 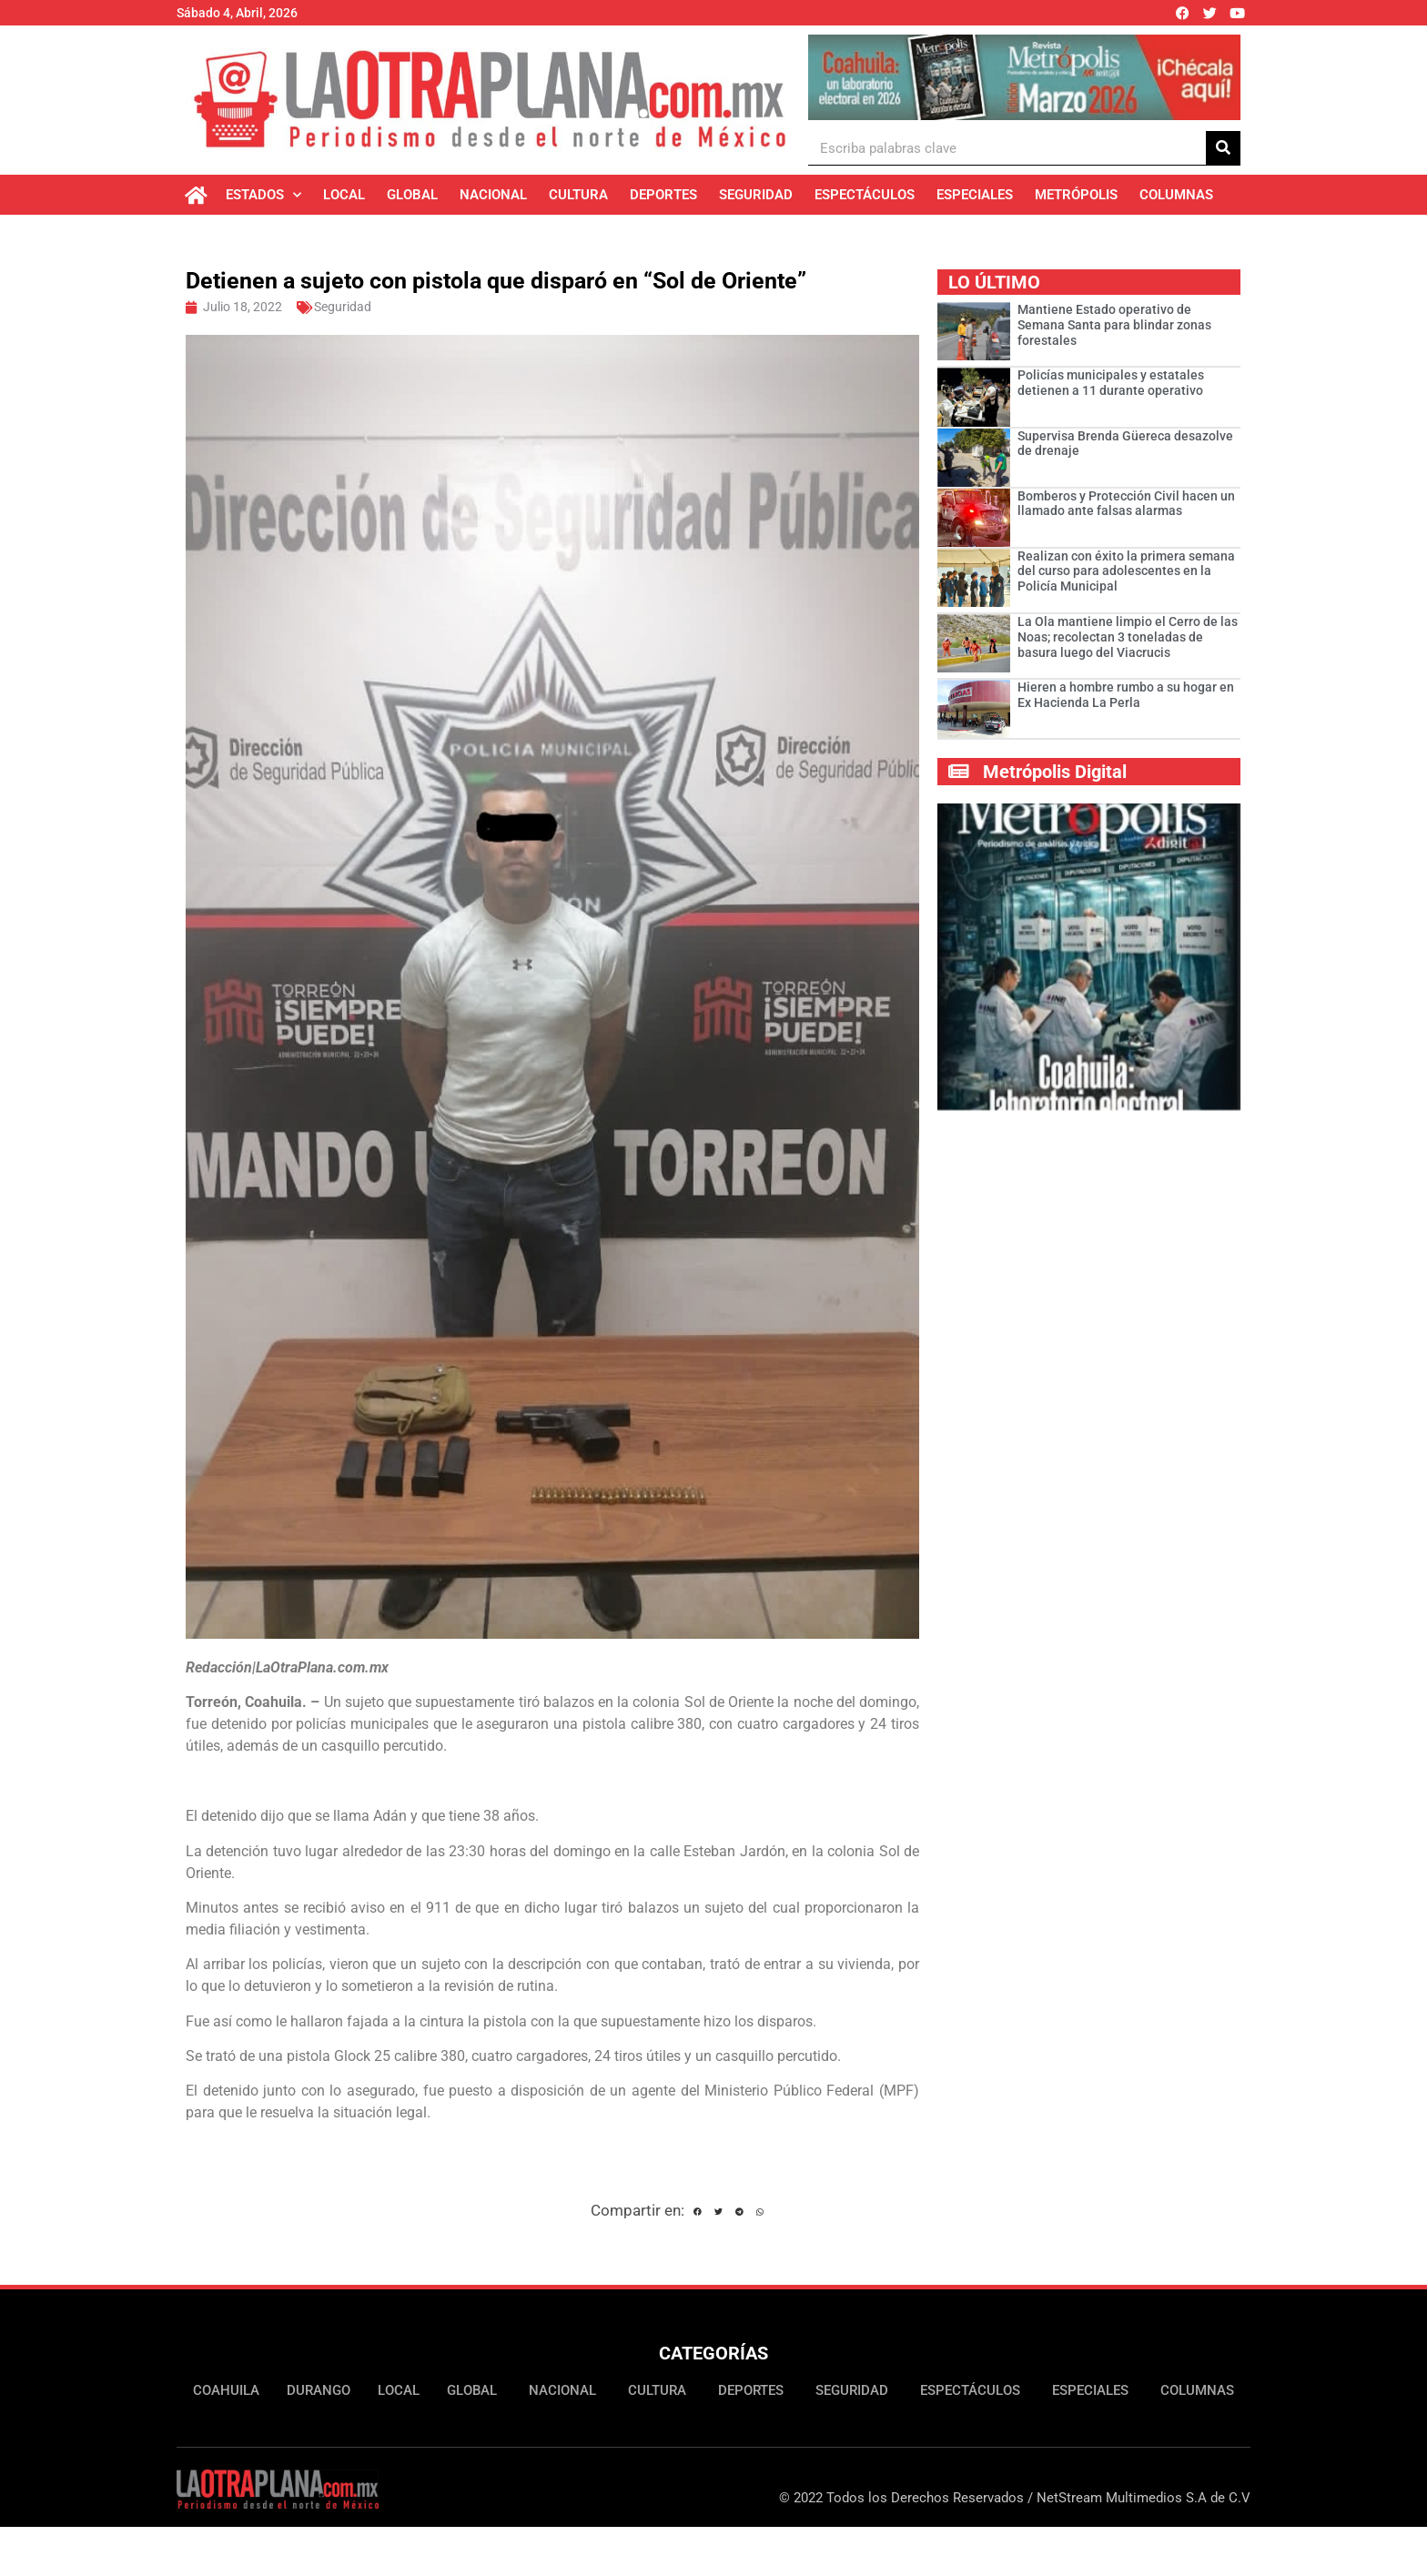 What do you see at coordinates (756, 195) in the screenshot?
I see `Seguridad` at bounding box center [756, 195].